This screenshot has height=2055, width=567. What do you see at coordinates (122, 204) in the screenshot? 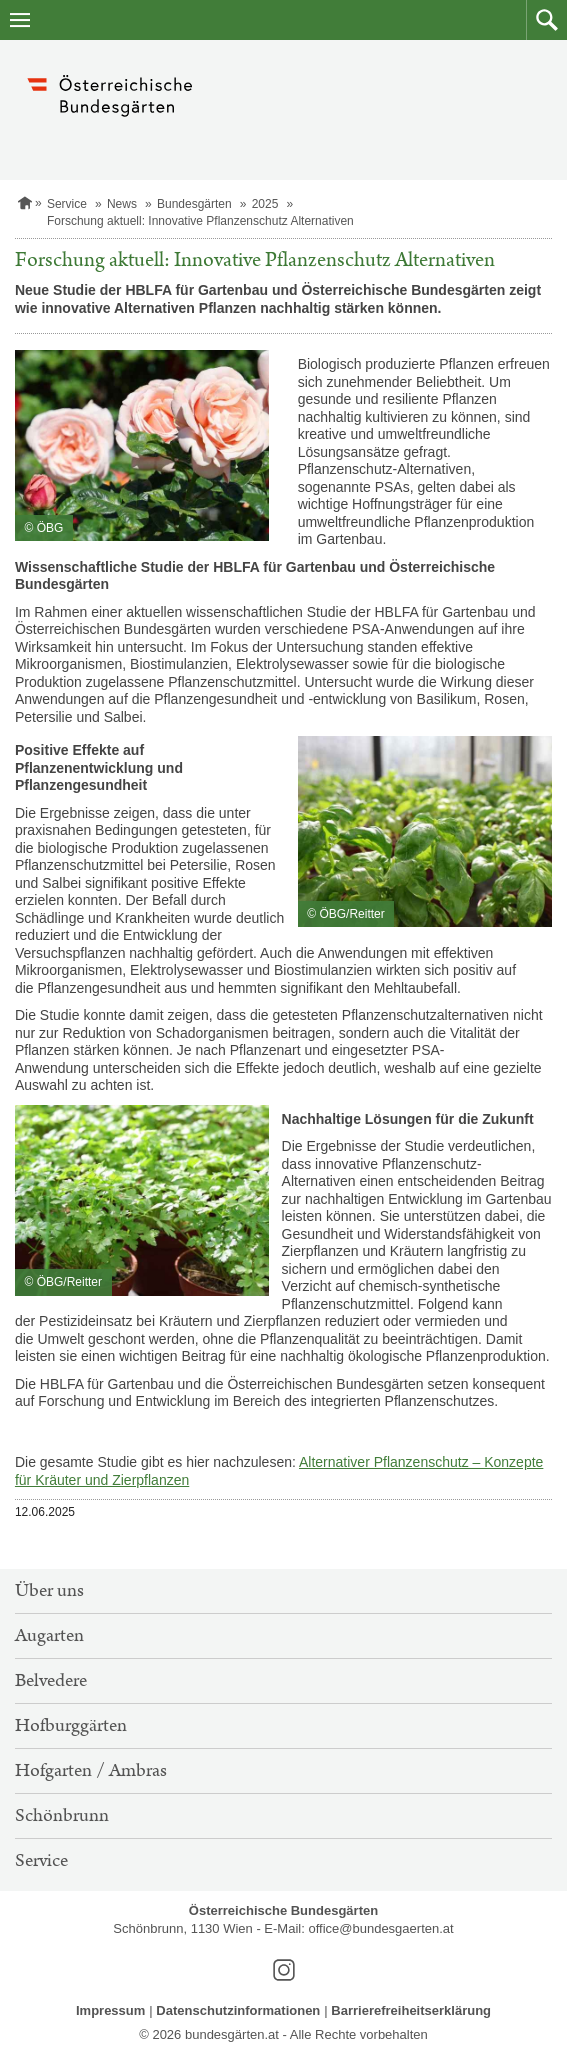
I see `News` at bounding box center [122, 204].